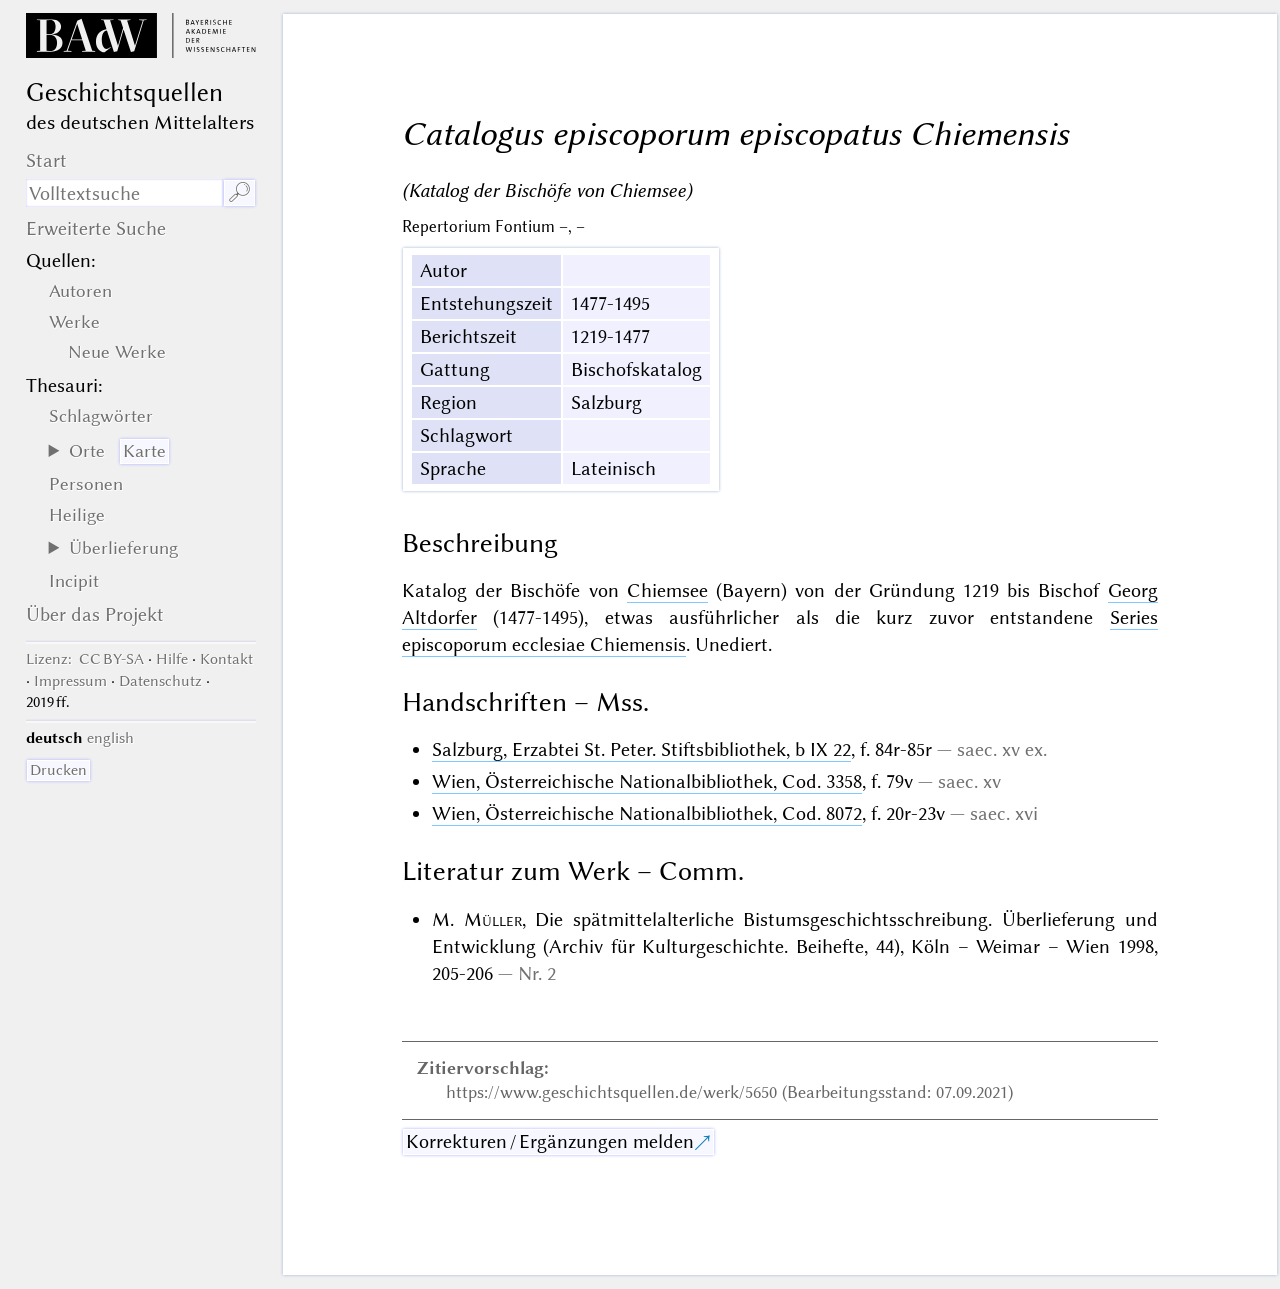 The height and width of the screenshot is (1289, 1280). I want to click on Kontakt, so click(226, 659).